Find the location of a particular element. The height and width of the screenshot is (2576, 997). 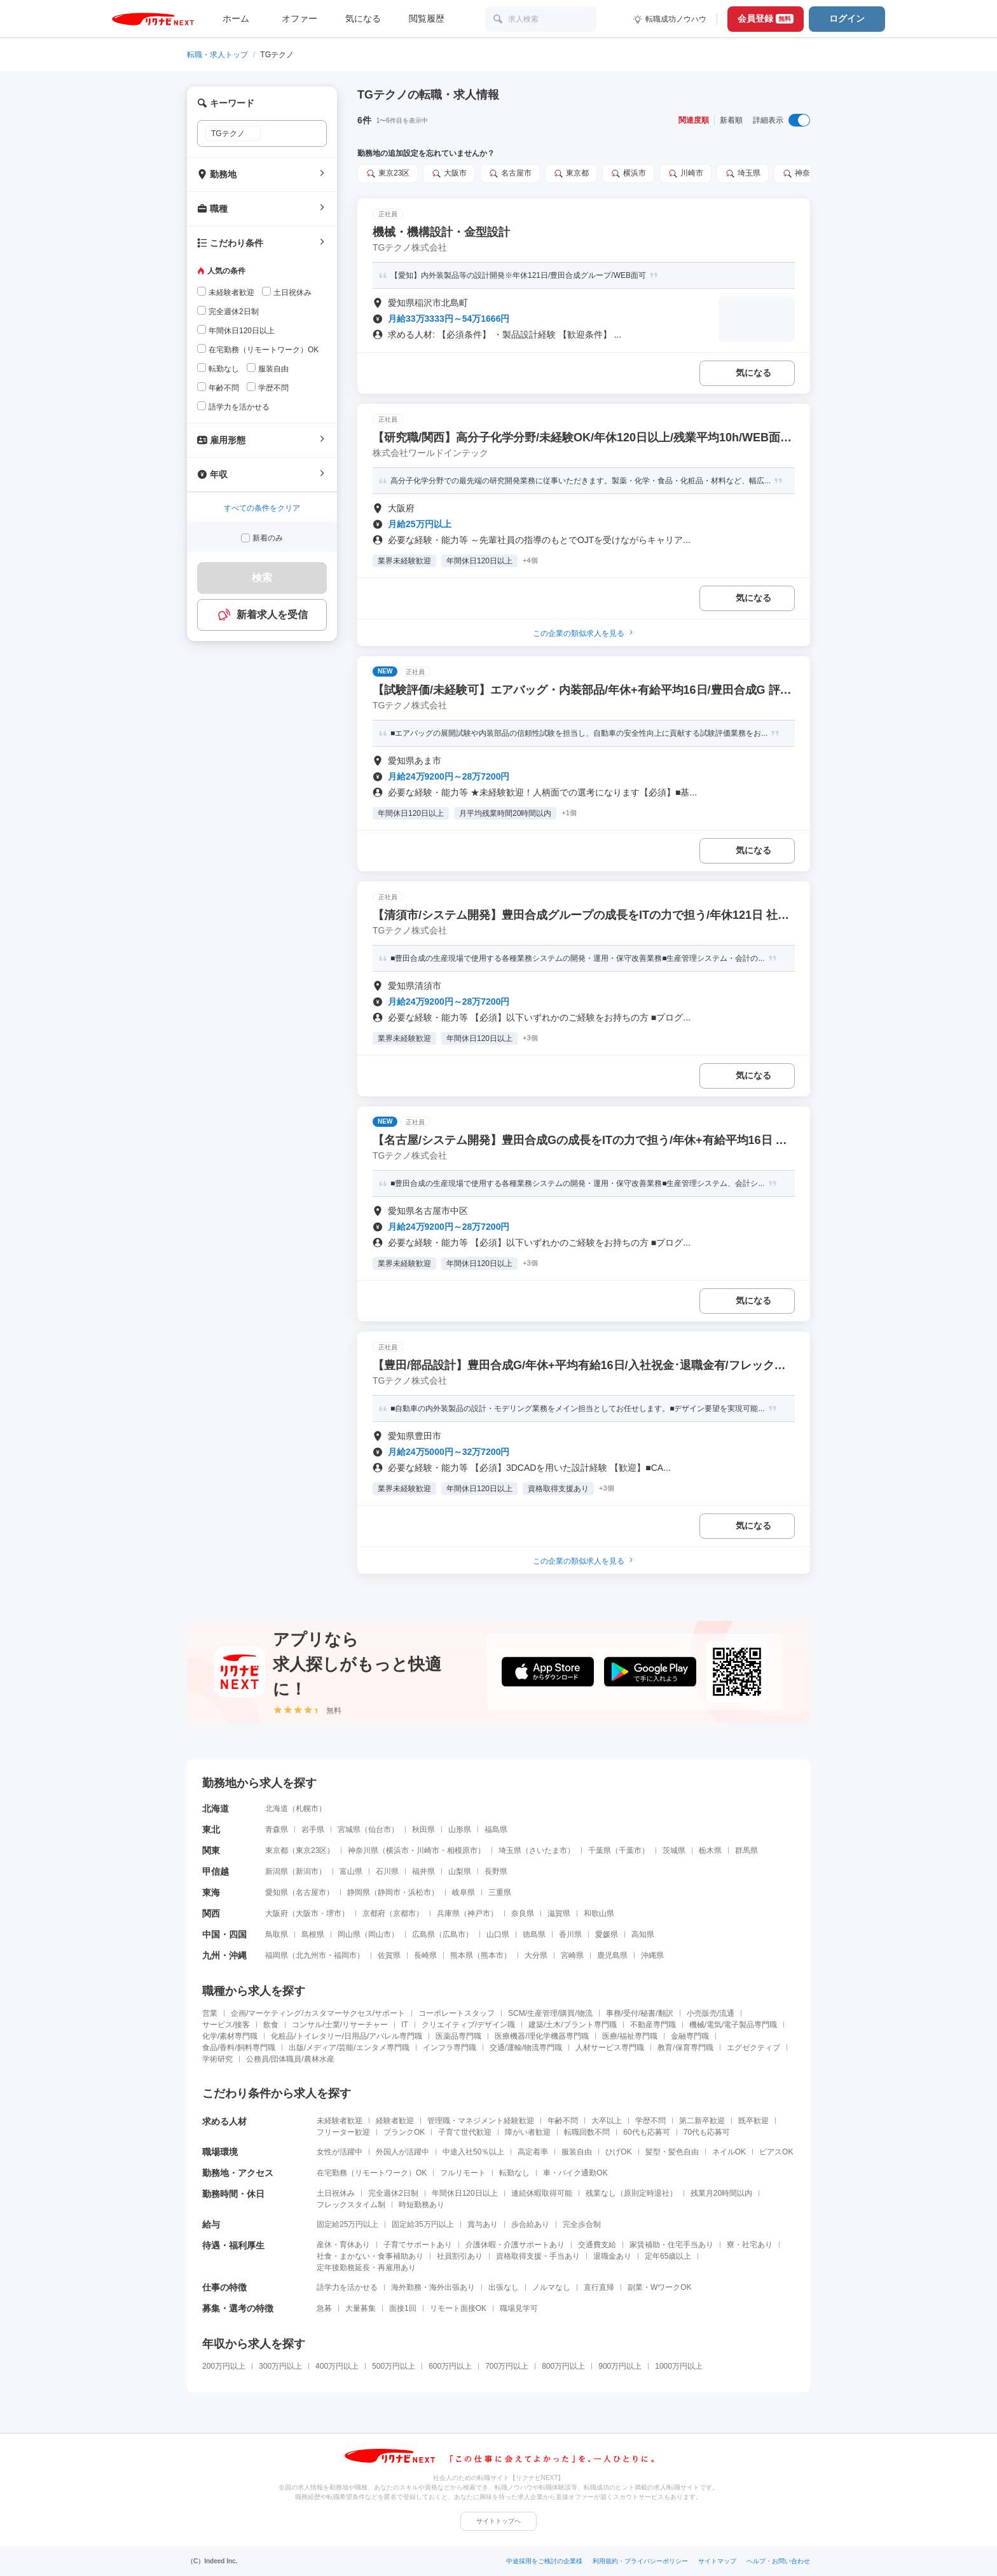

職場見学可 is located at coordinates (519, 2308).